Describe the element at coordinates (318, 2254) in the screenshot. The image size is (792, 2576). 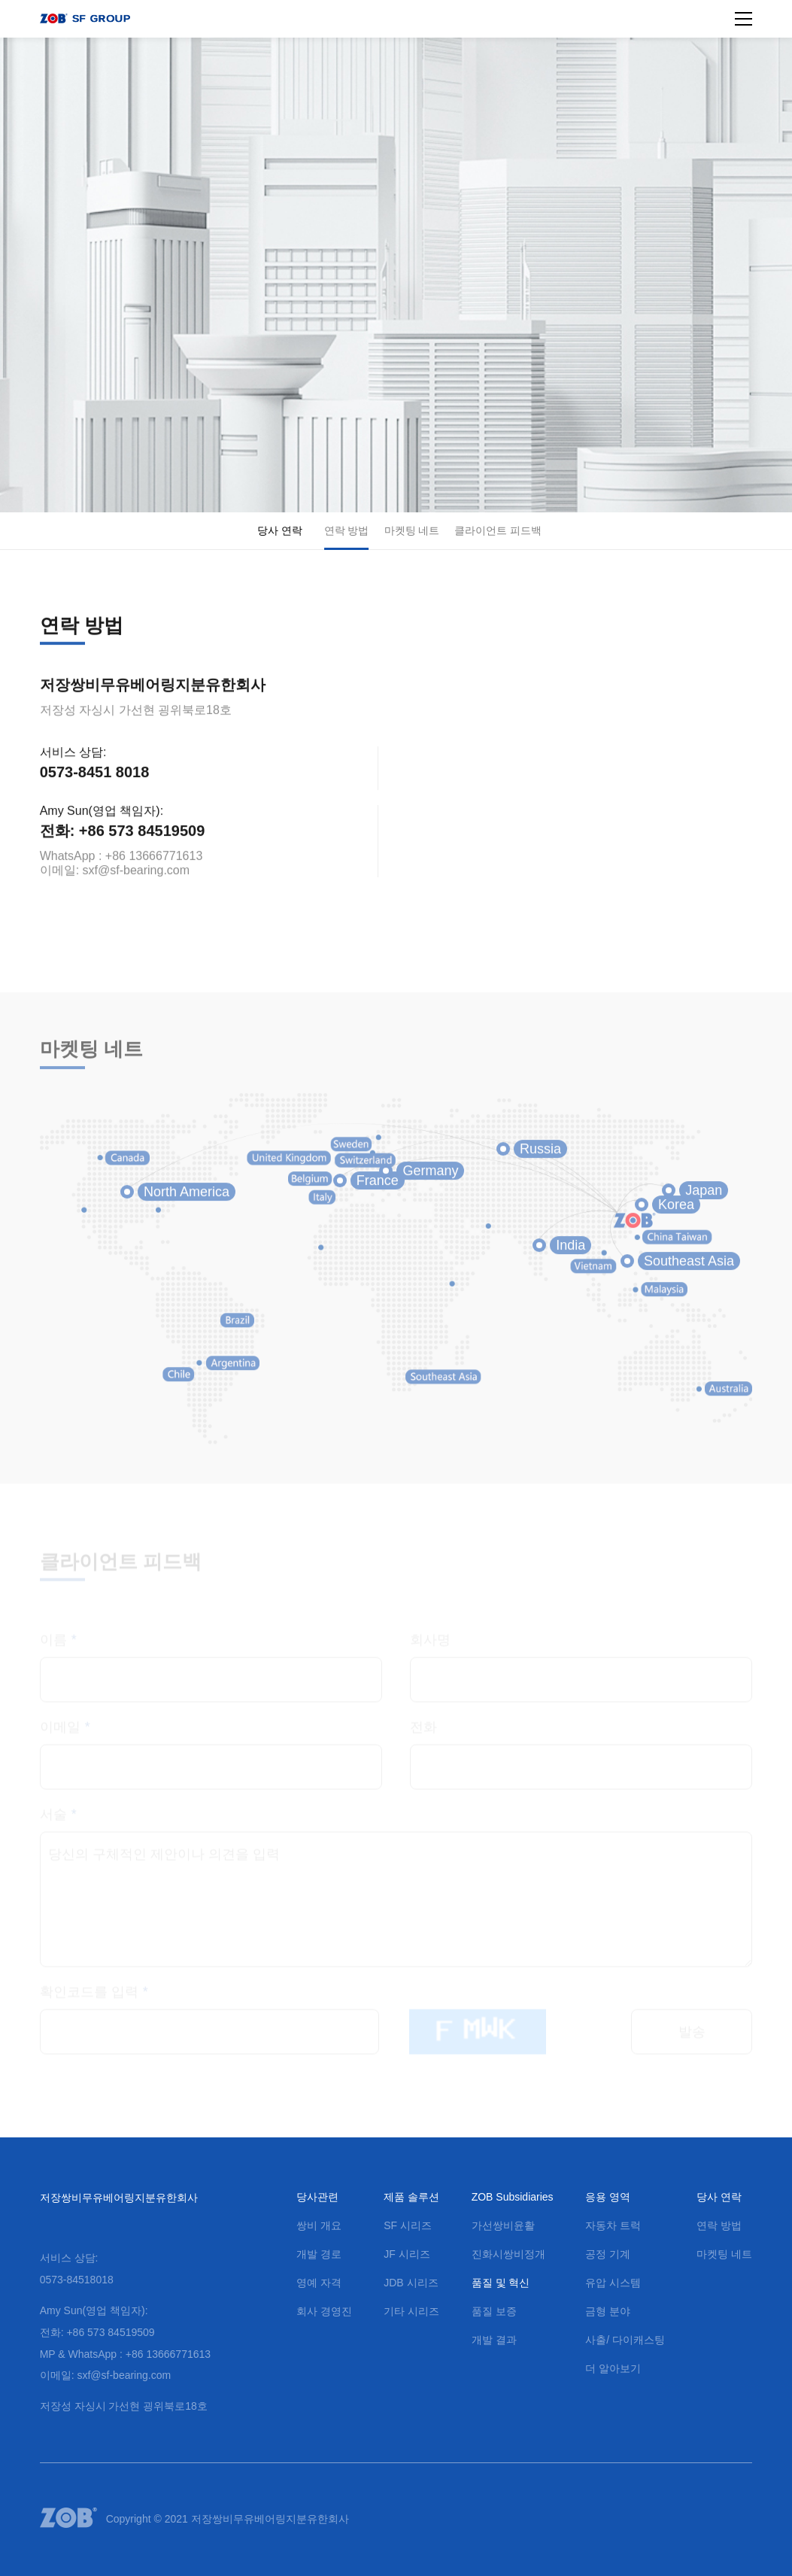
I see `개발 경로` at that location.